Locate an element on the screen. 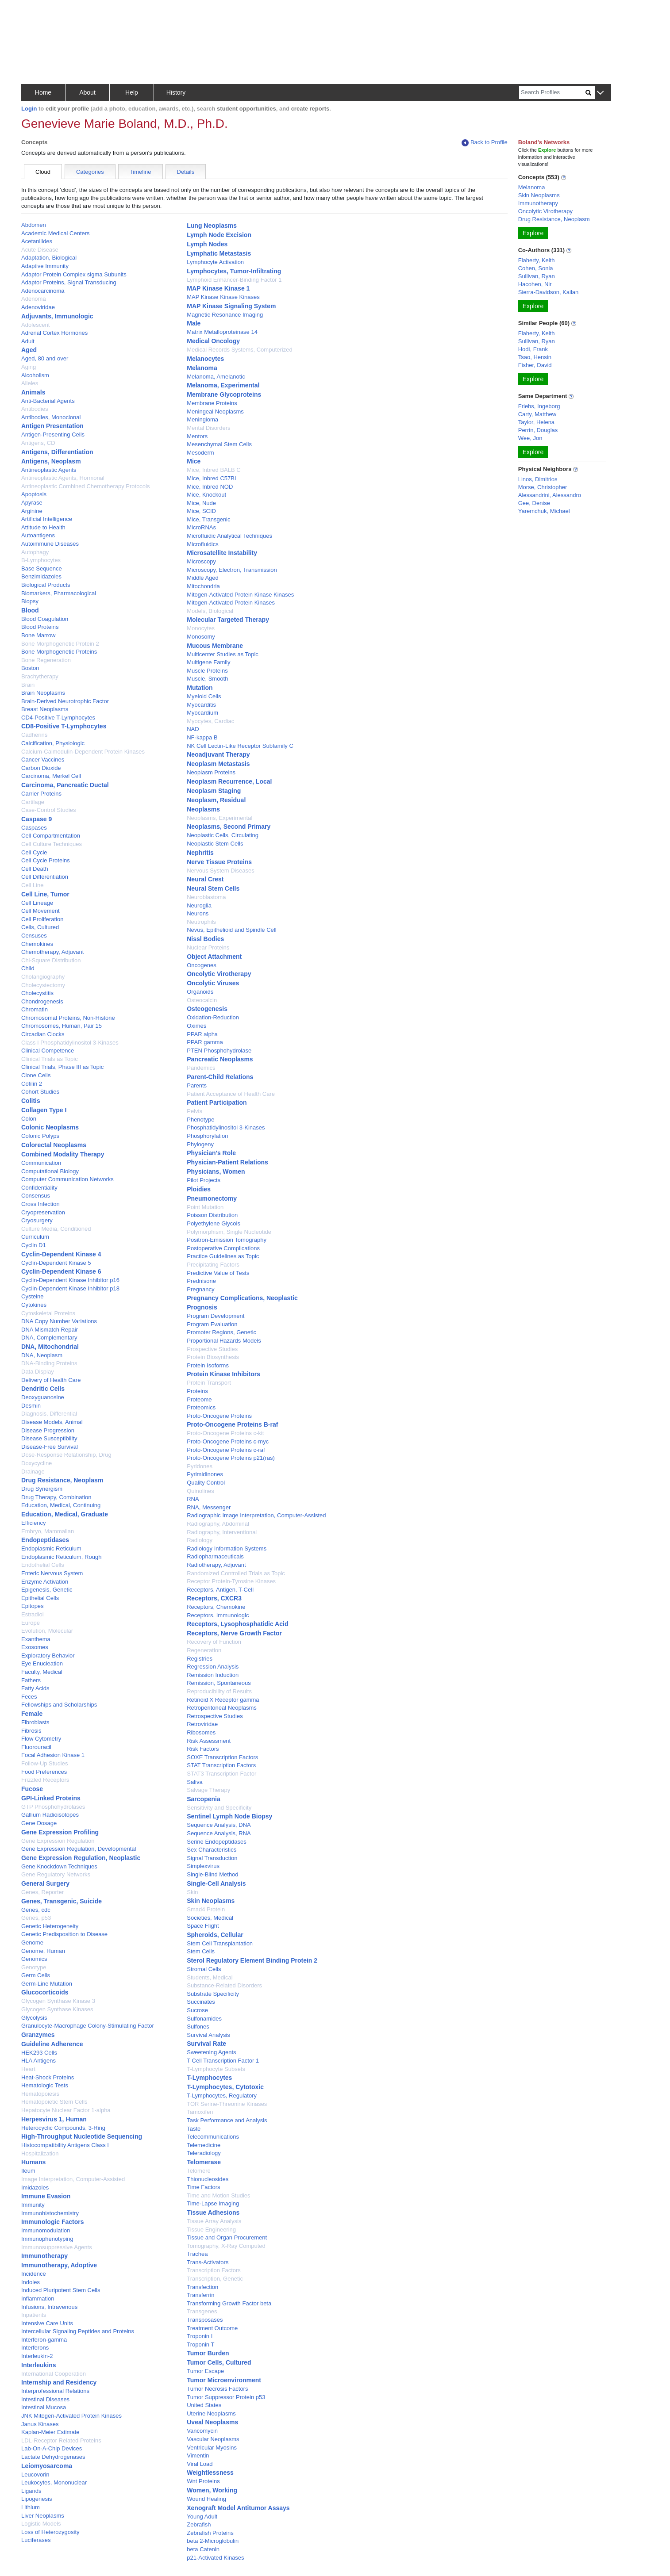  Lactate Dehydrogenases is located at coordinates (53, 2457).